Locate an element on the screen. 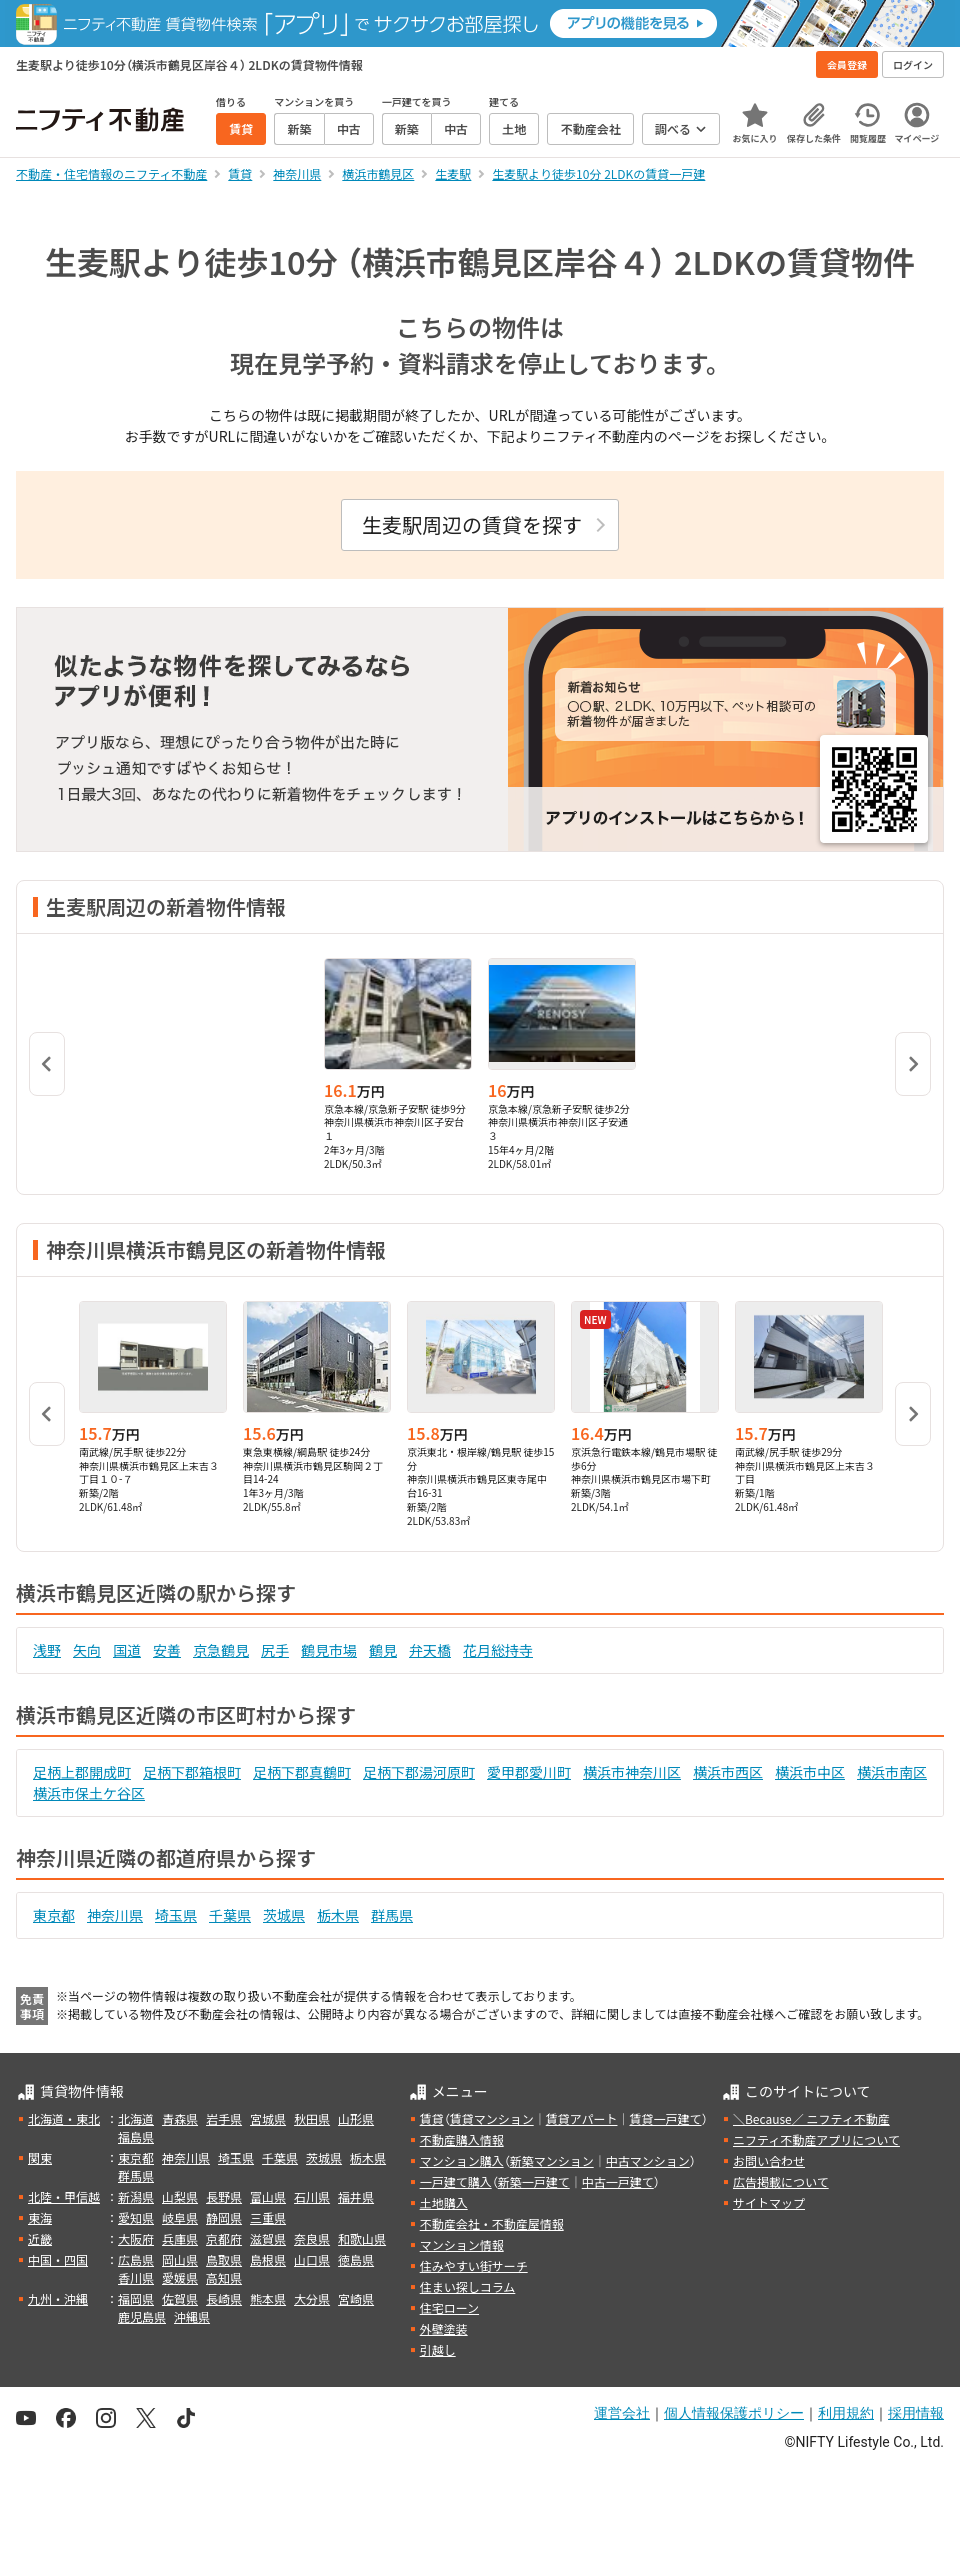 The height and width of the screenshot is (2567, 960). 愛媛県 is located at coordinates (180, 2277).